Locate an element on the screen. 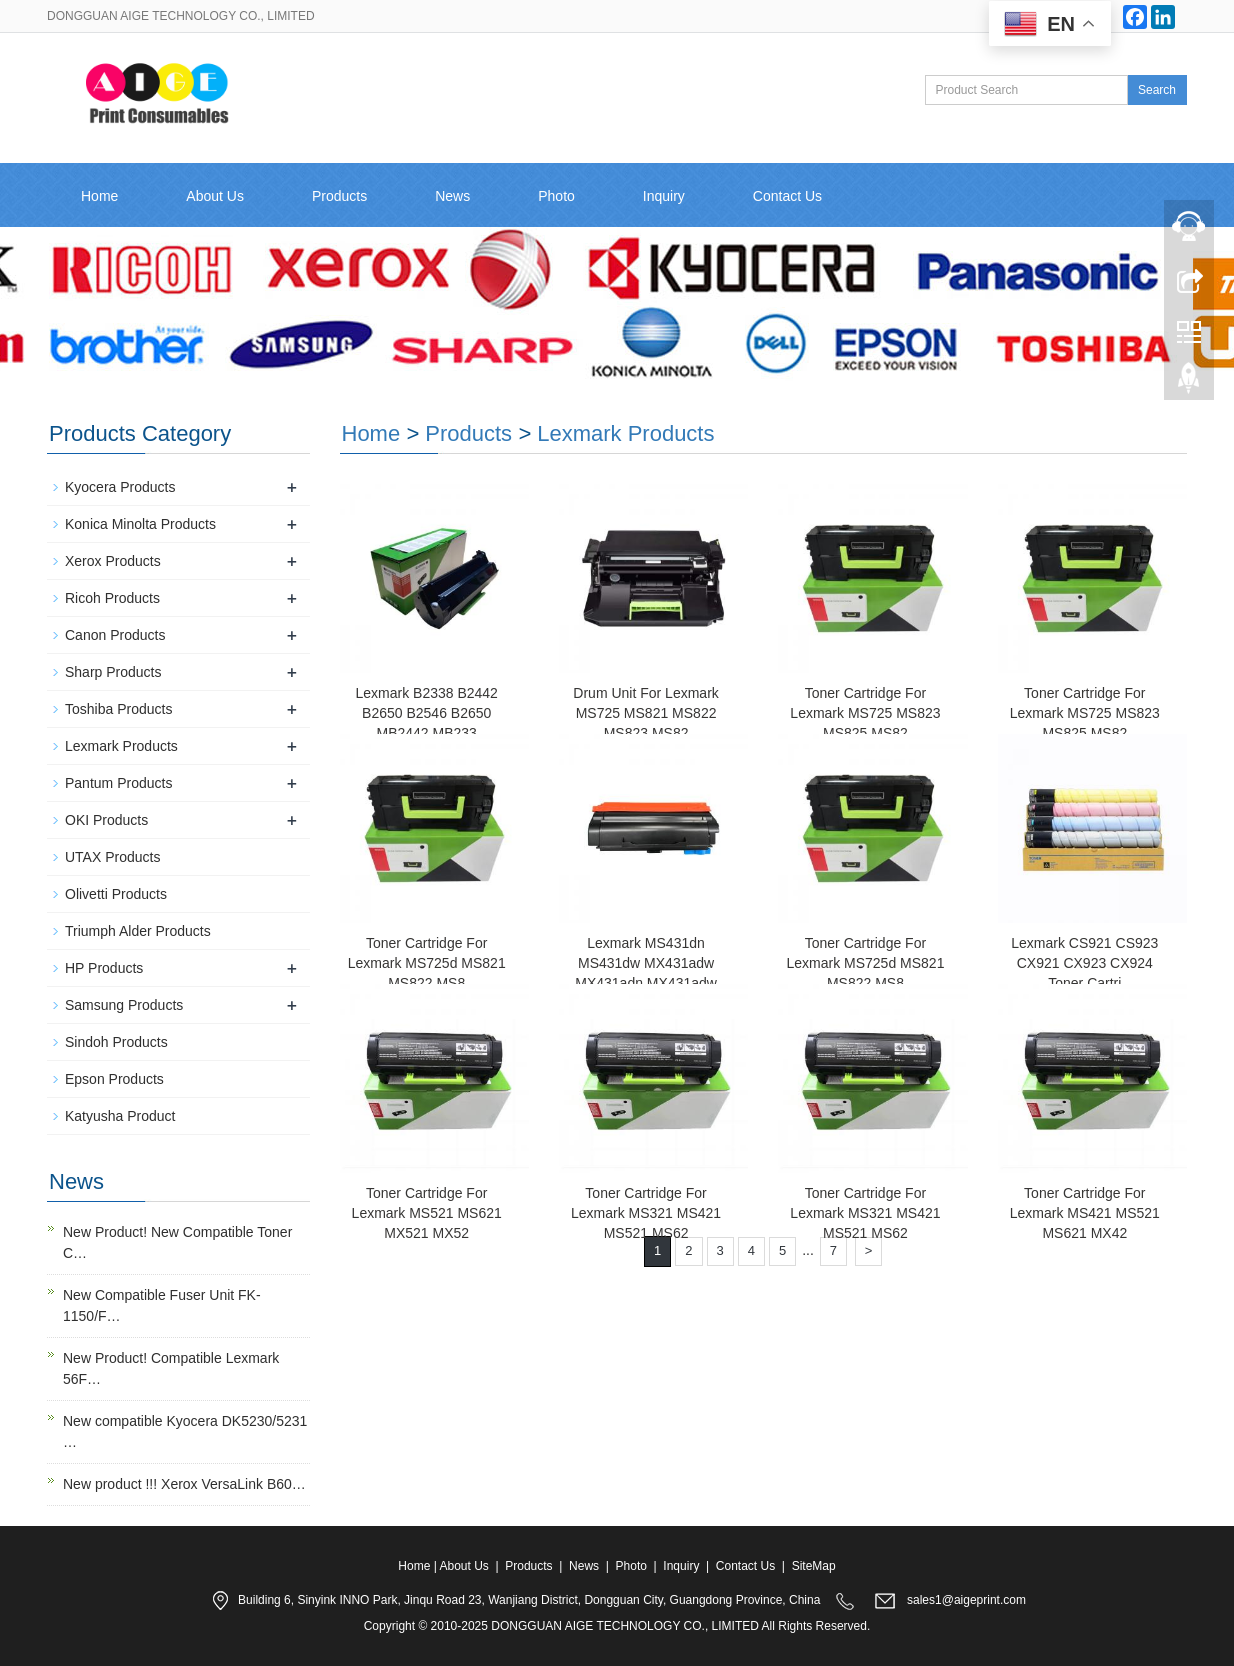  Lexmark B2338 B2442 B2650 B2546 B2650 MB2442 MB233 is located at coordinates (426, 713).